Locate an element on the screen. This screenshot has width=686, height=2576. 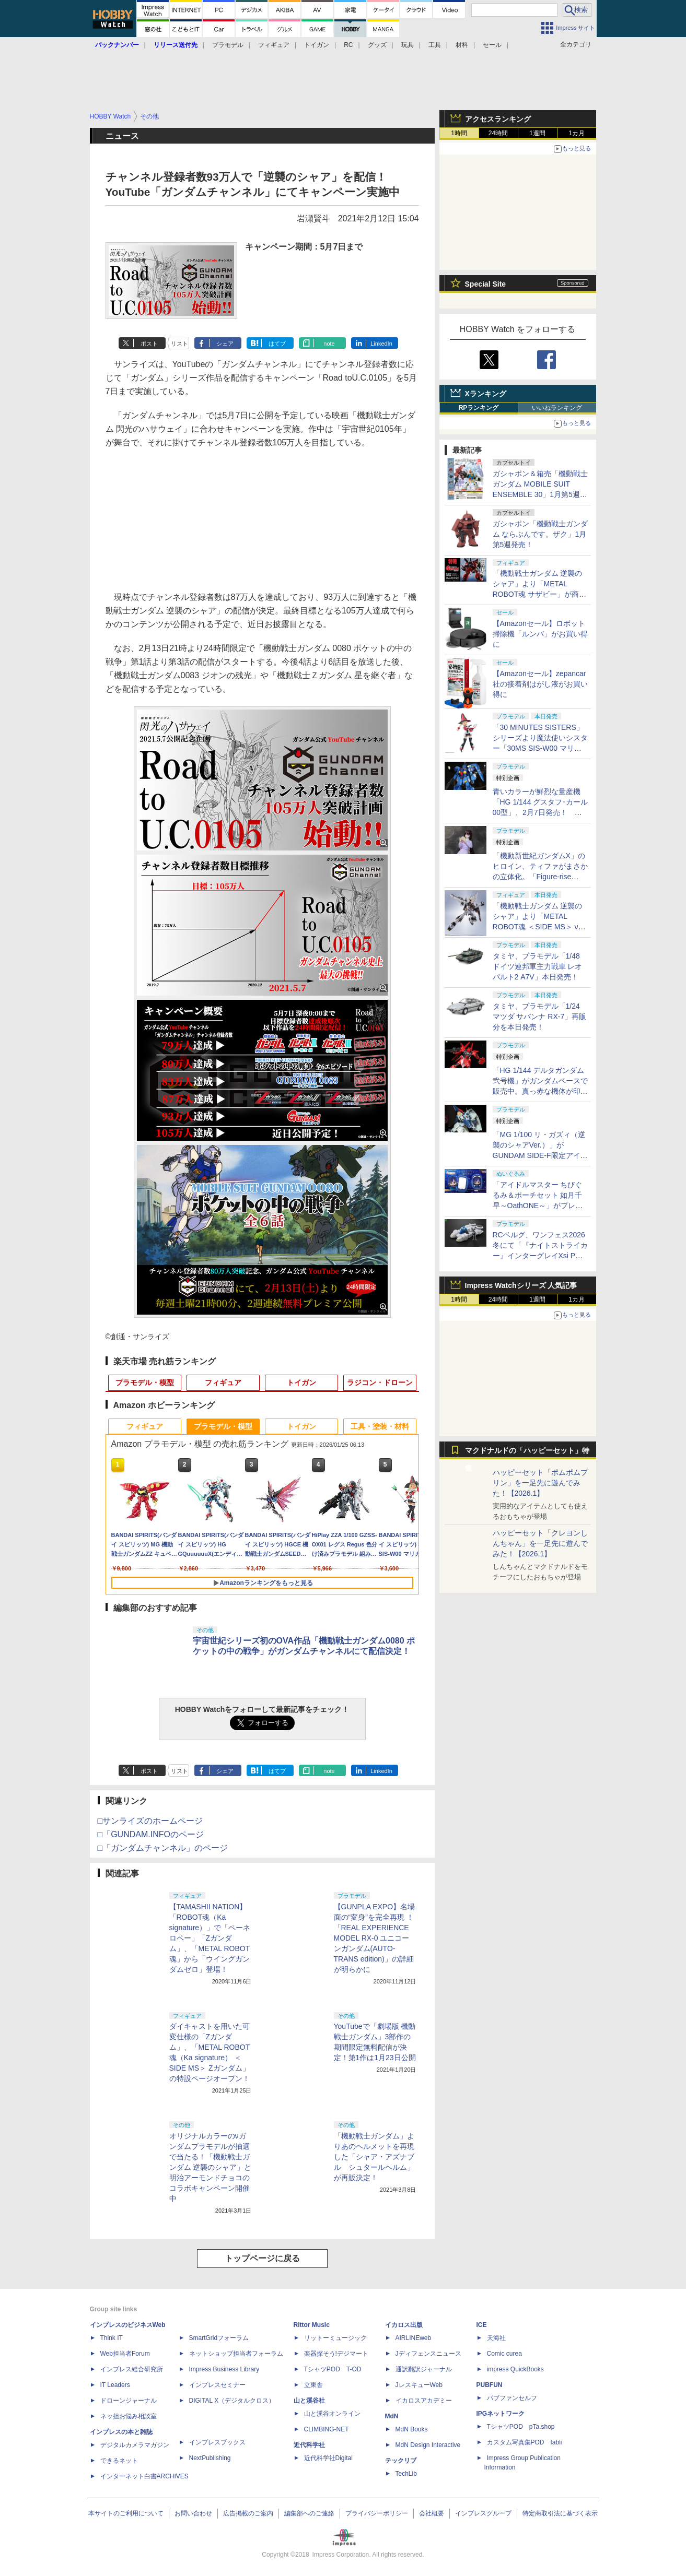
IPGネットワーク is located at coordinates (500, 2413).